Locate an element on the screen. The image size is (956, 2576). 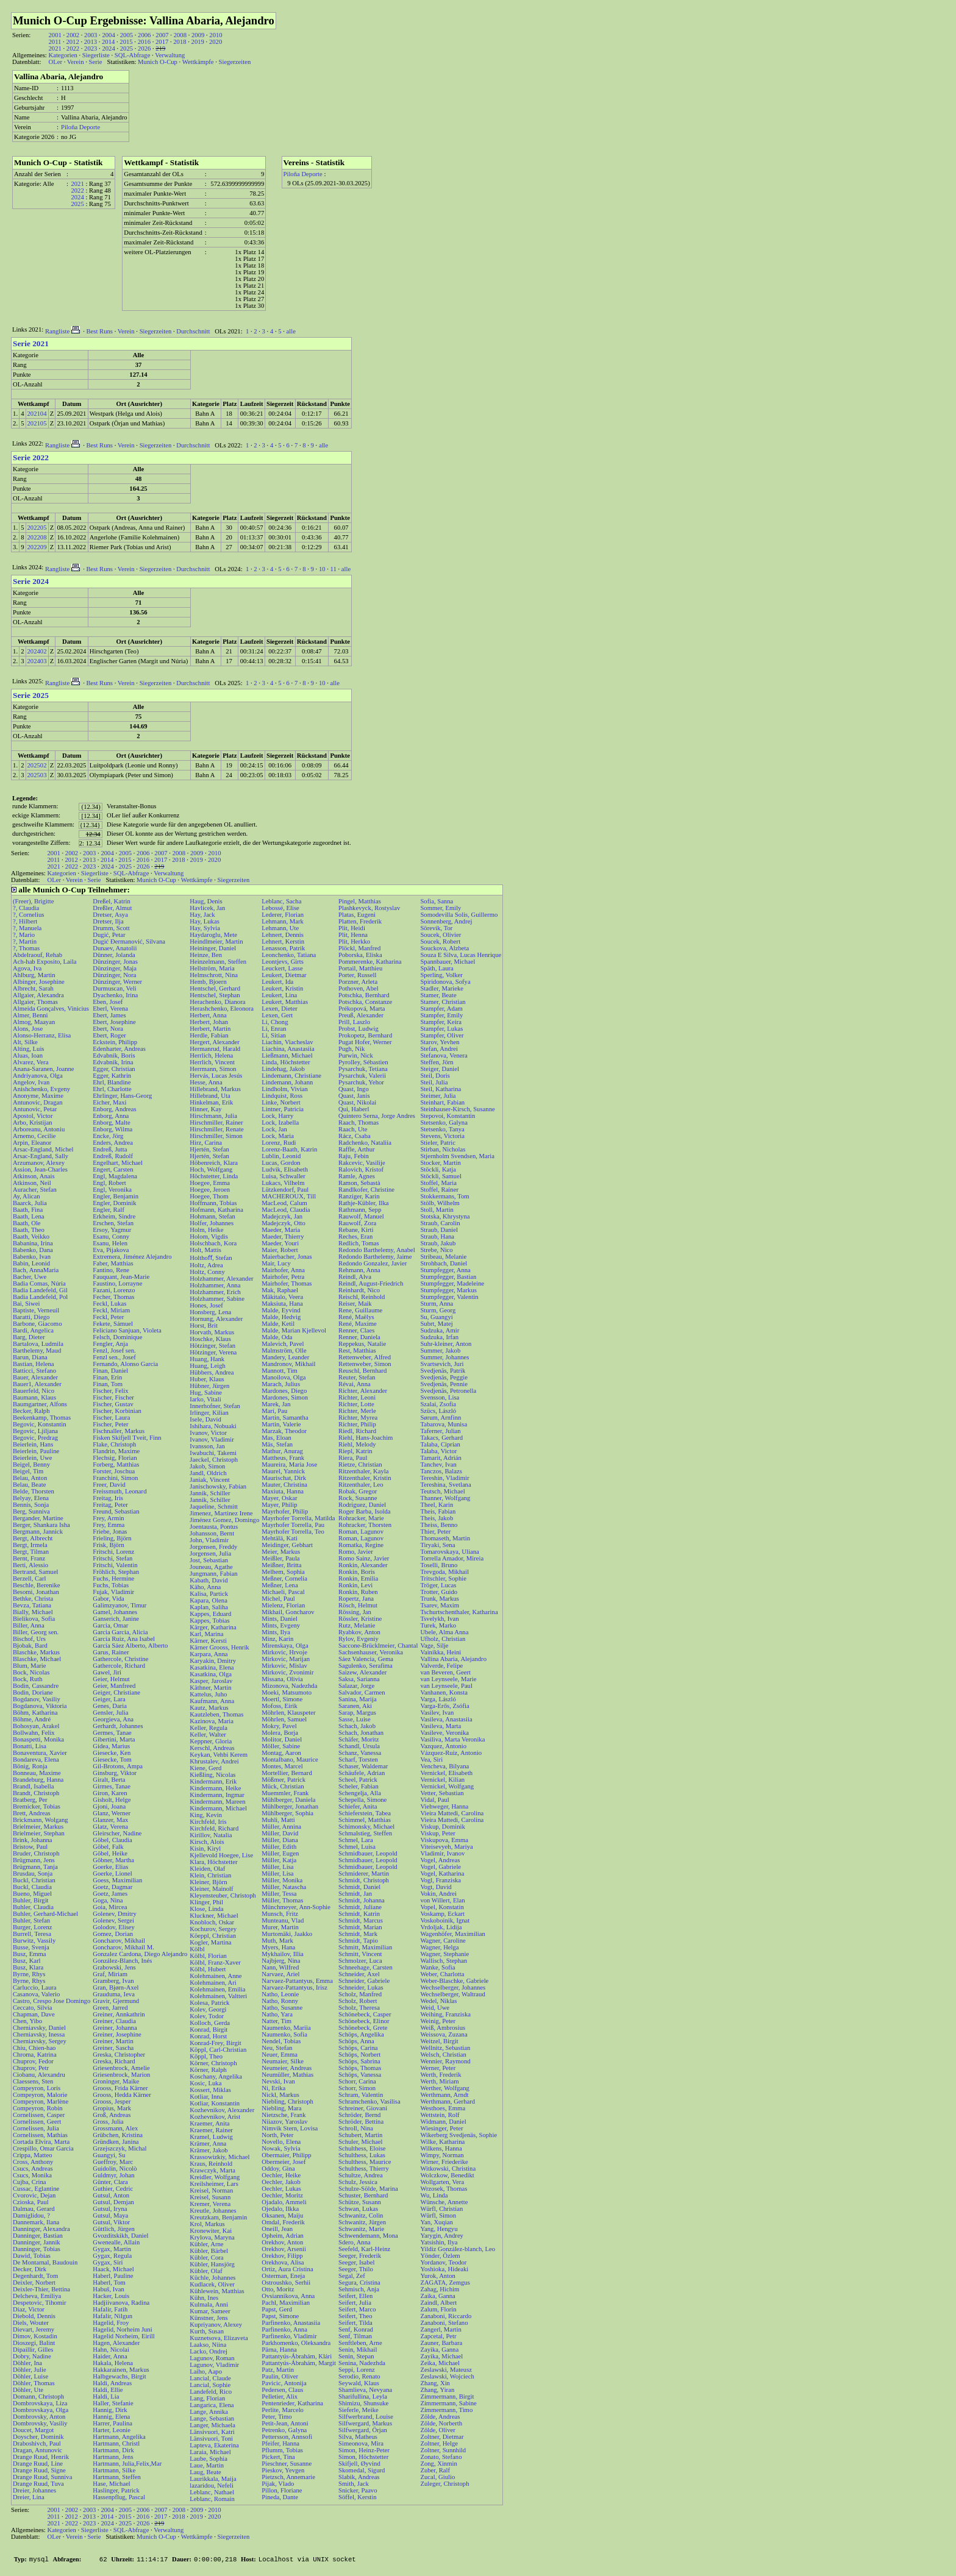
Franchini, Simon is located at coordinates (115, 1478).